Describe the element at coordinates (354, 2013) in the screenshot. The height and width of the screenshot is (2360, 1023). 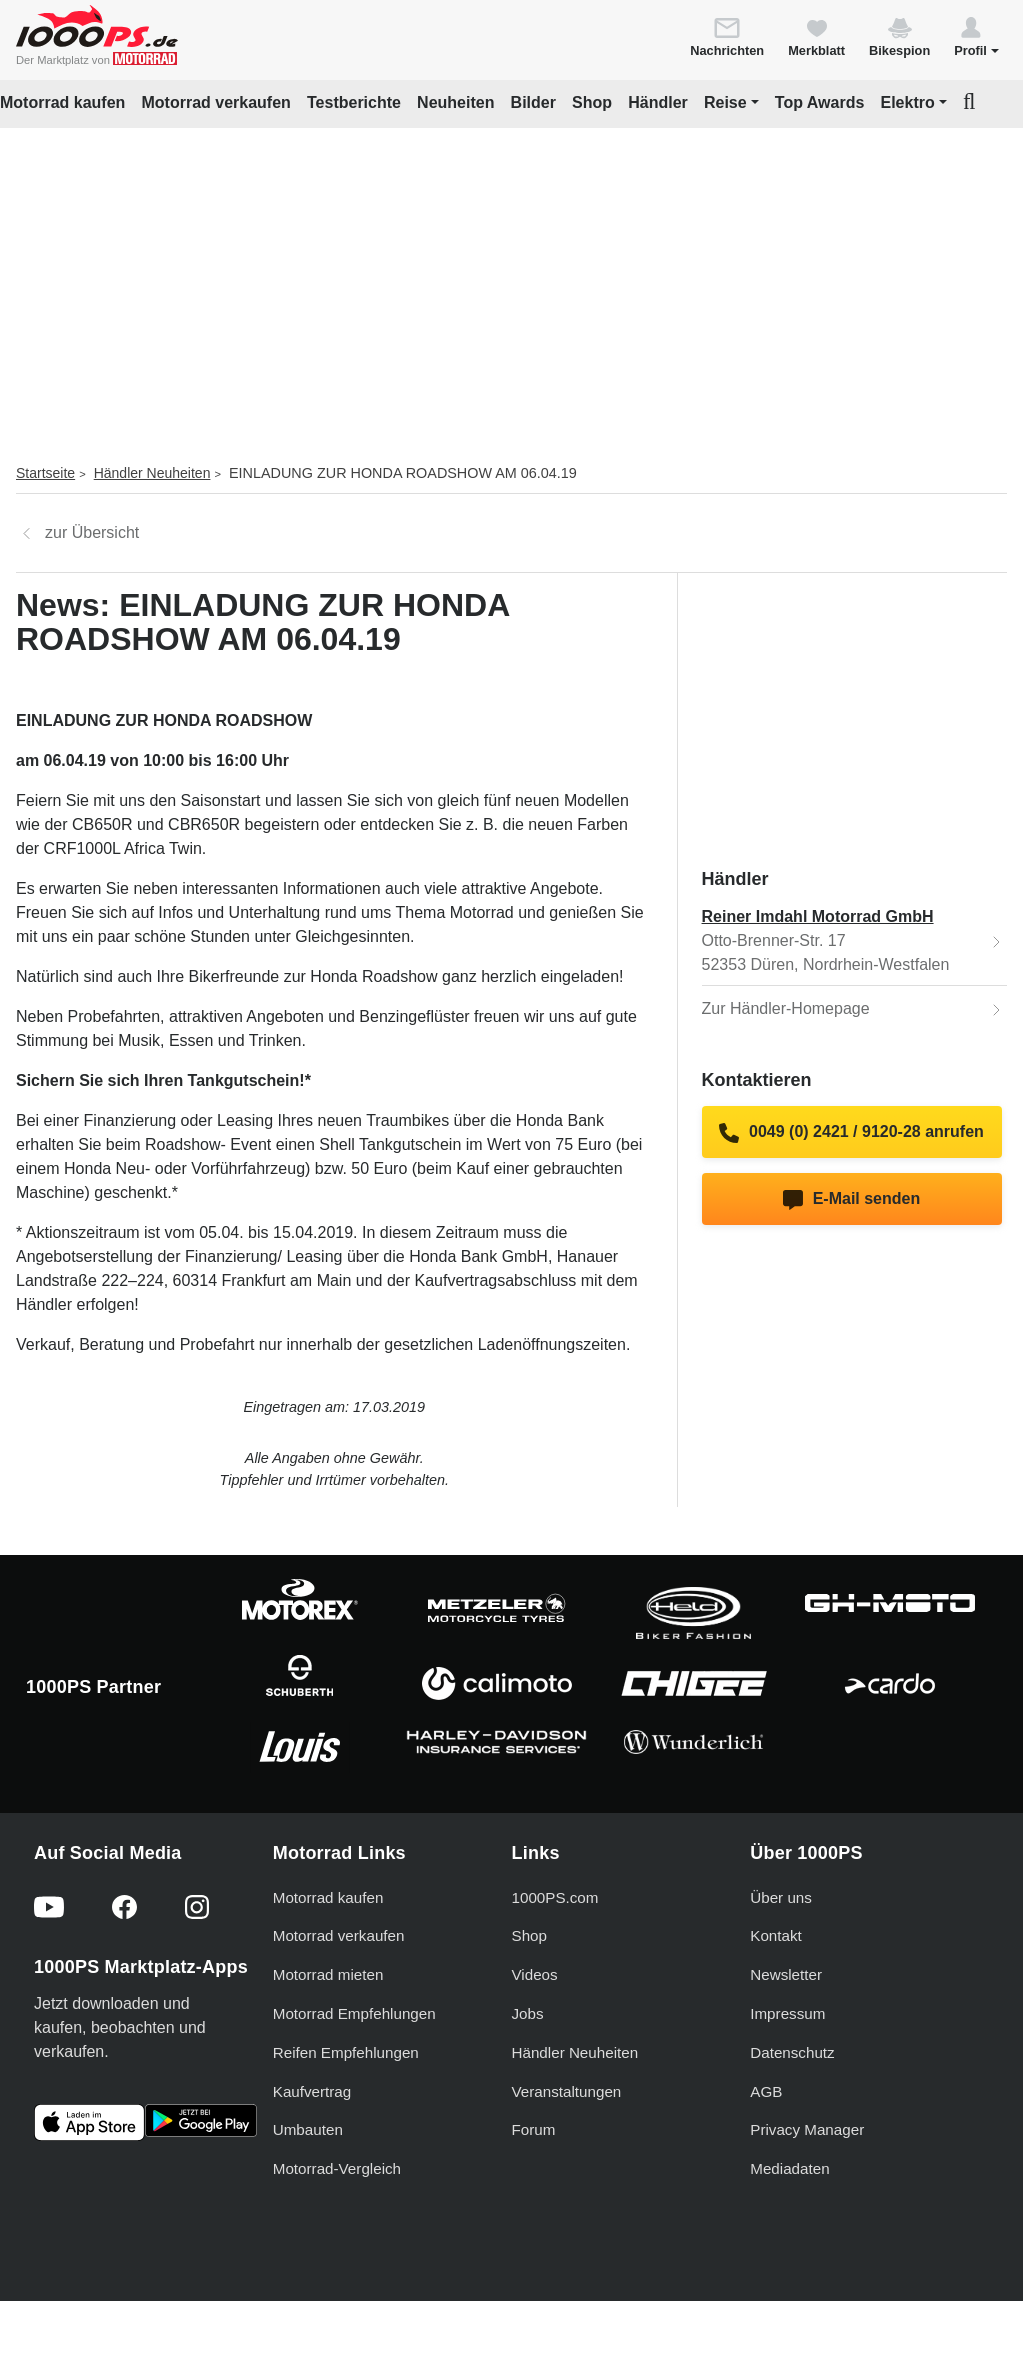
I see `Motorrad Empfehlungen` at that location.